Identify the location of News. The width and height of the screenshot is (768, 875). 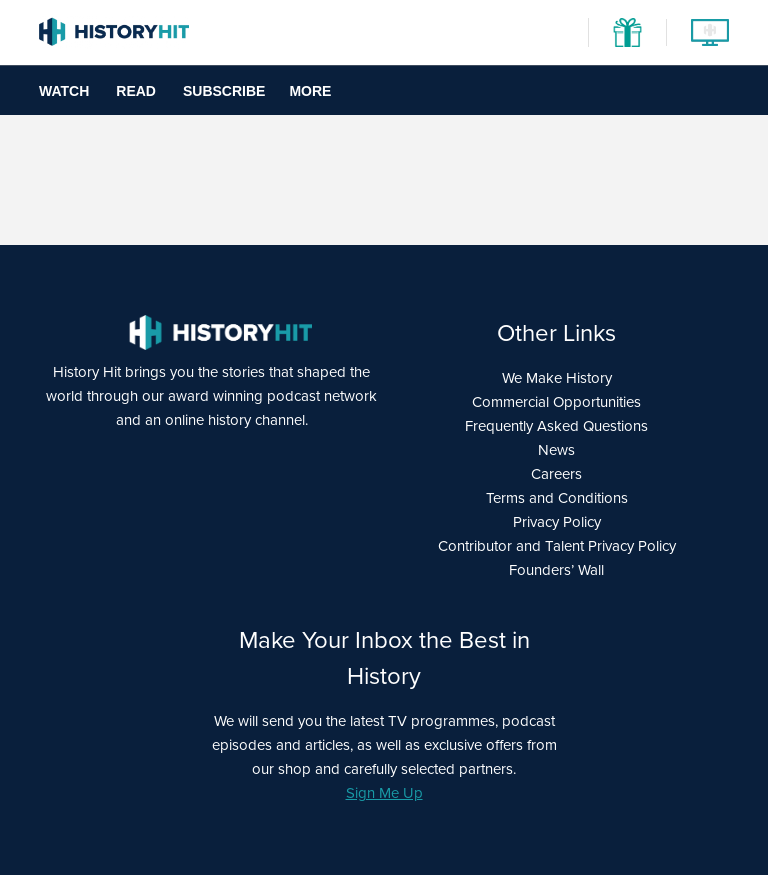
(556, 450).